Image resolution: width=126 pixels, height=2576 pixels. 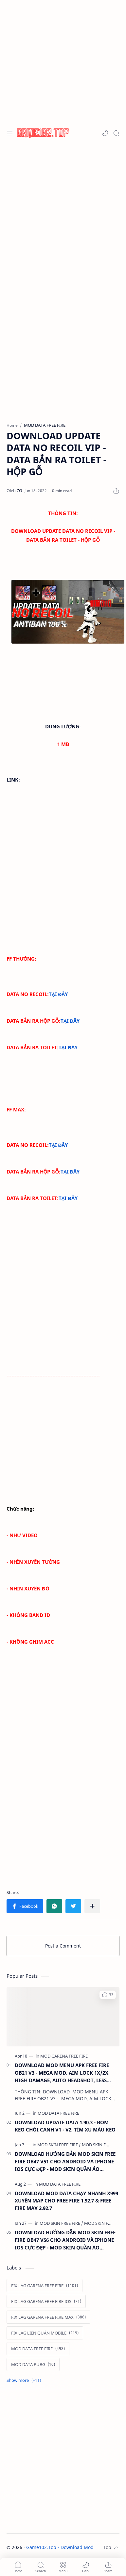 What do you see at coordinates (66, 2201) in the screenshot?
I see `DOWNLOAD MOD DATA CHẠY NHANH X999 XUYÊN MAP CHO FREE FIRE 1.92.7 & FREE FIRE MAX 2.92.7` at bounding box center [66, 2201].